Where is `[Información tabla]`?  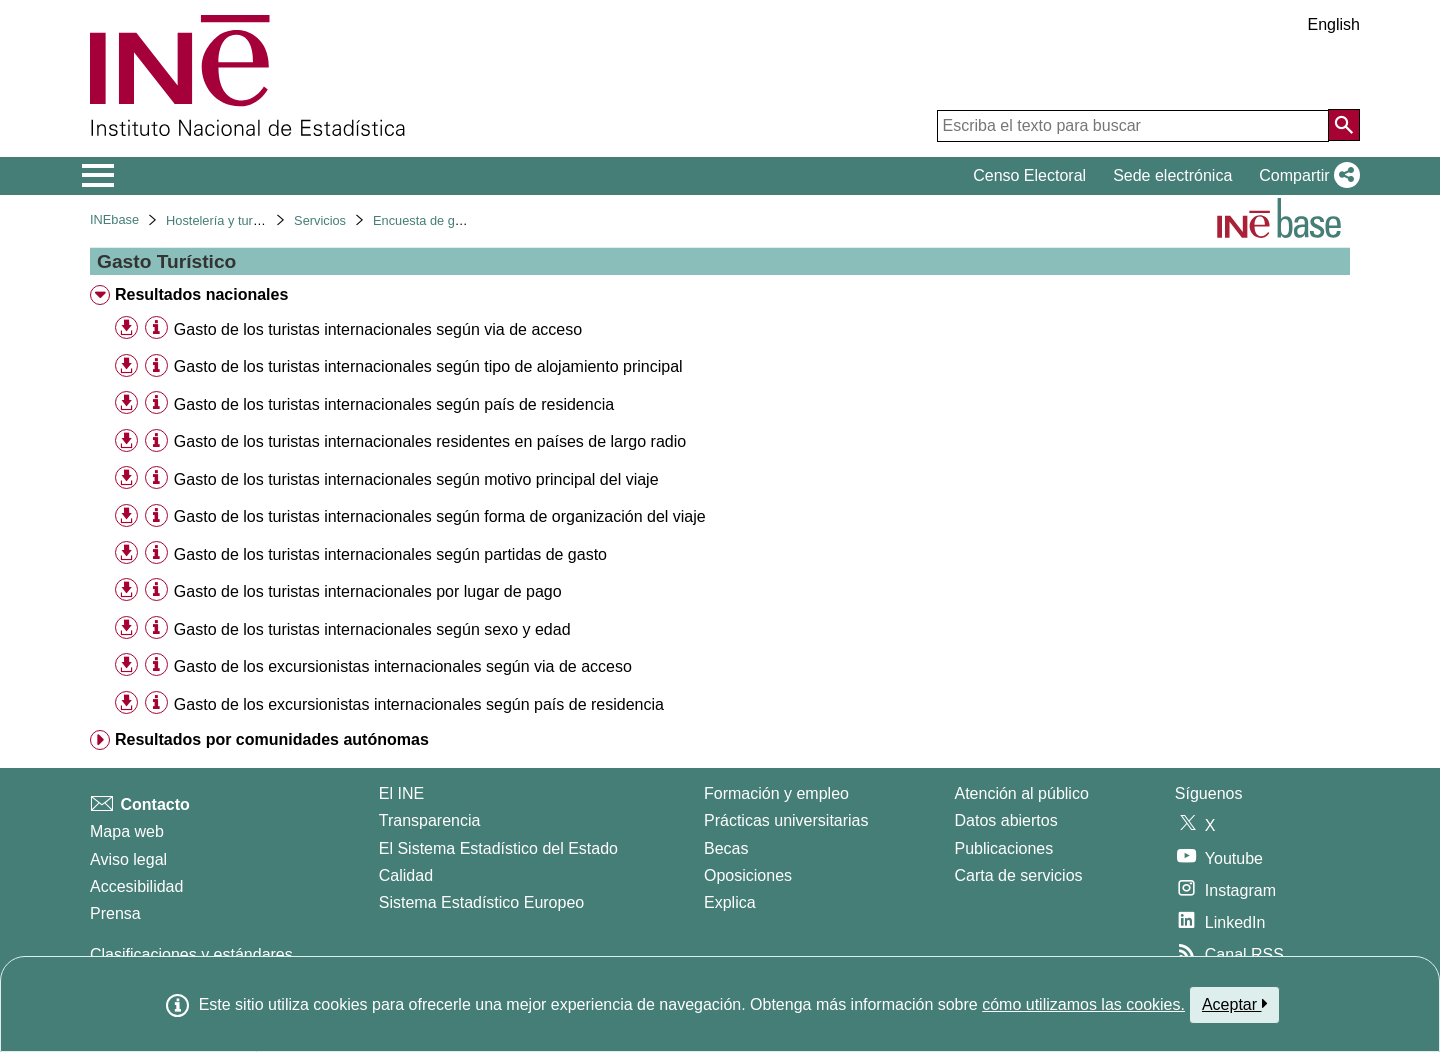 [Información tabla] is located at coordinates (156, 328).